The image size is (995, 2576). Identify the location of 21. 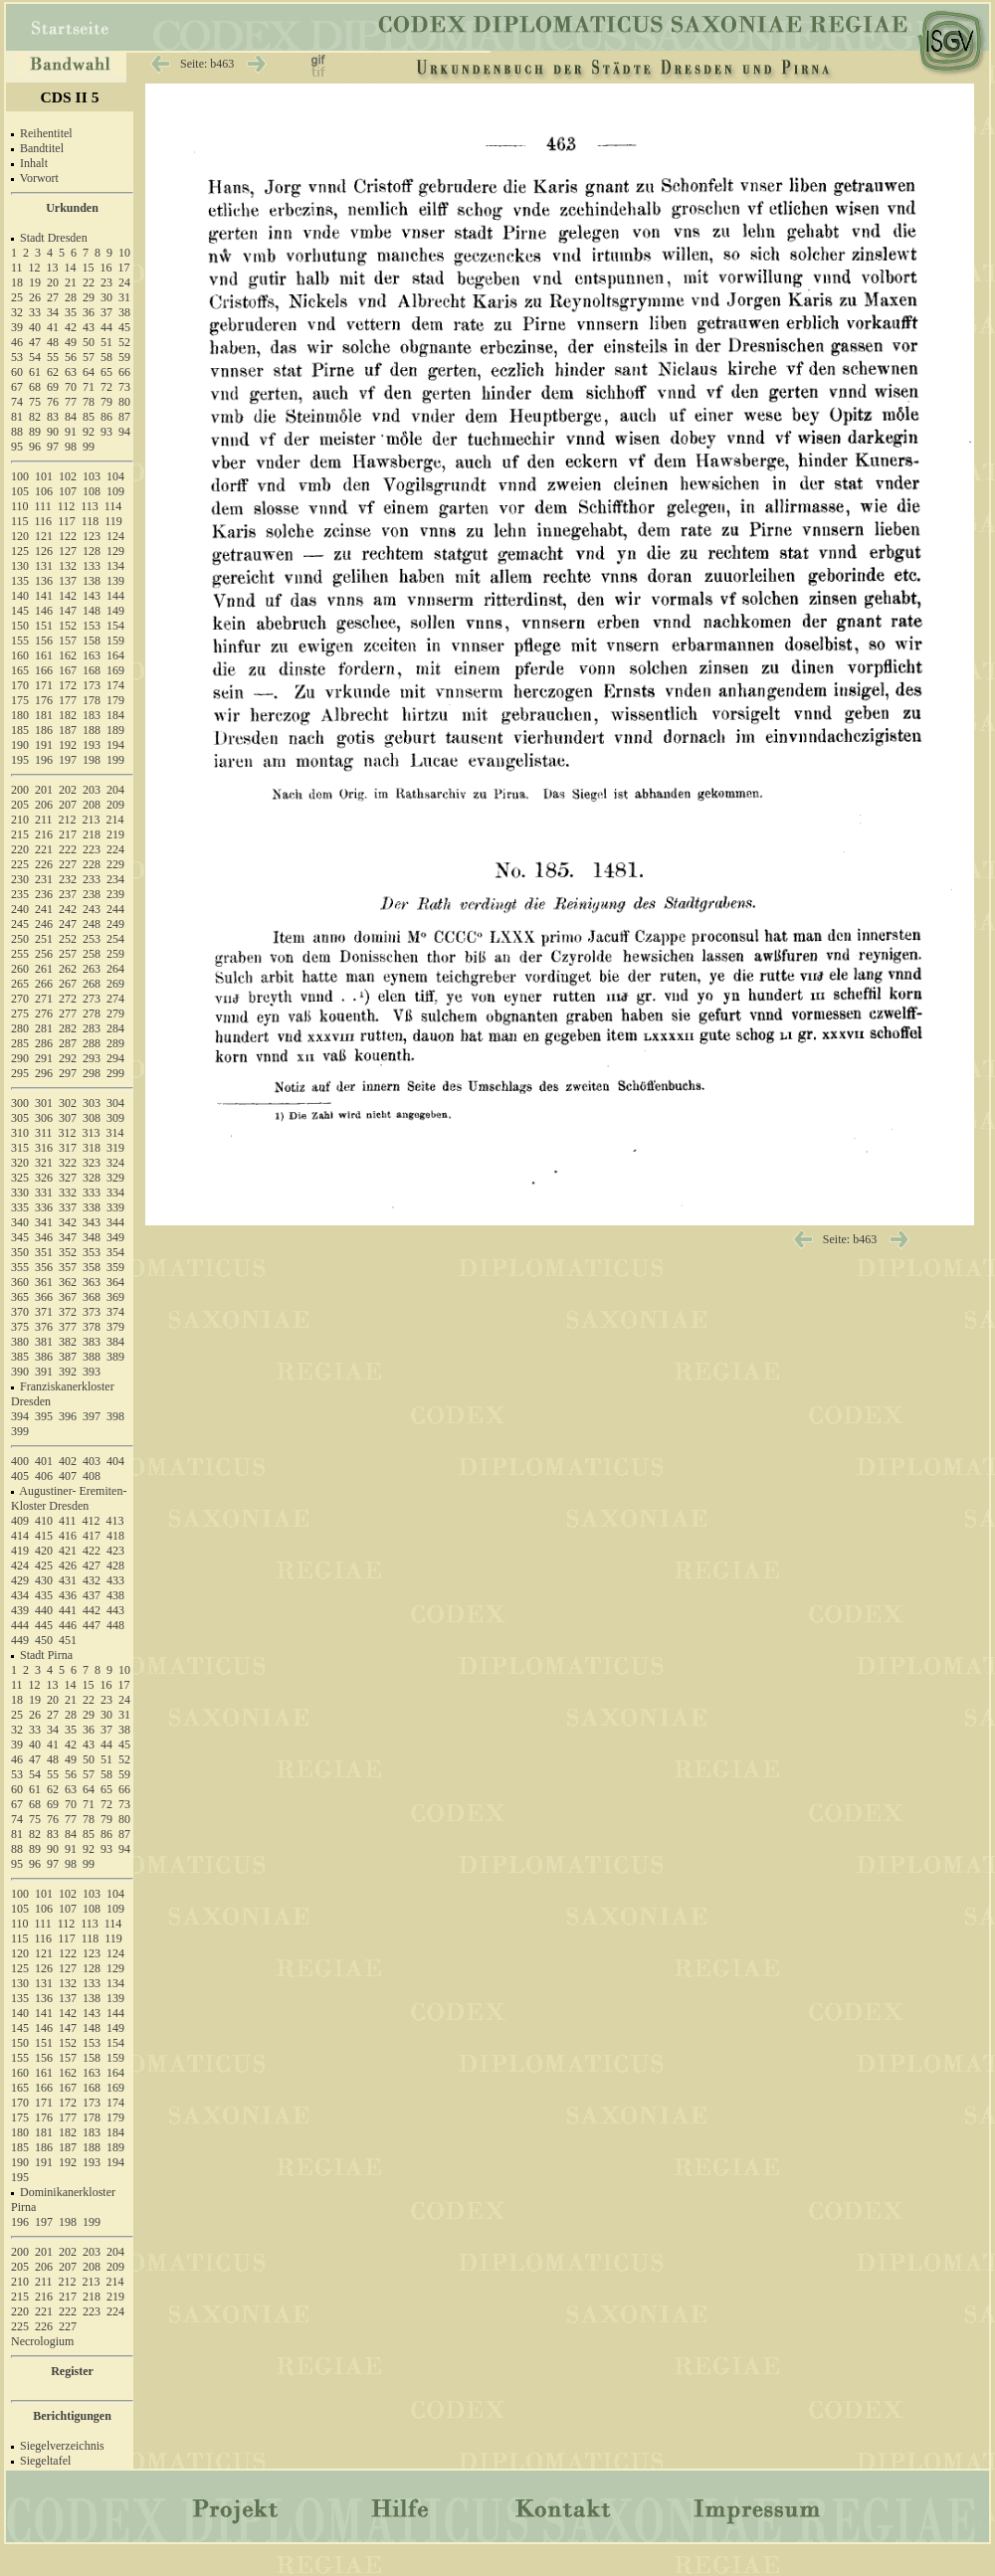
(71, 282).